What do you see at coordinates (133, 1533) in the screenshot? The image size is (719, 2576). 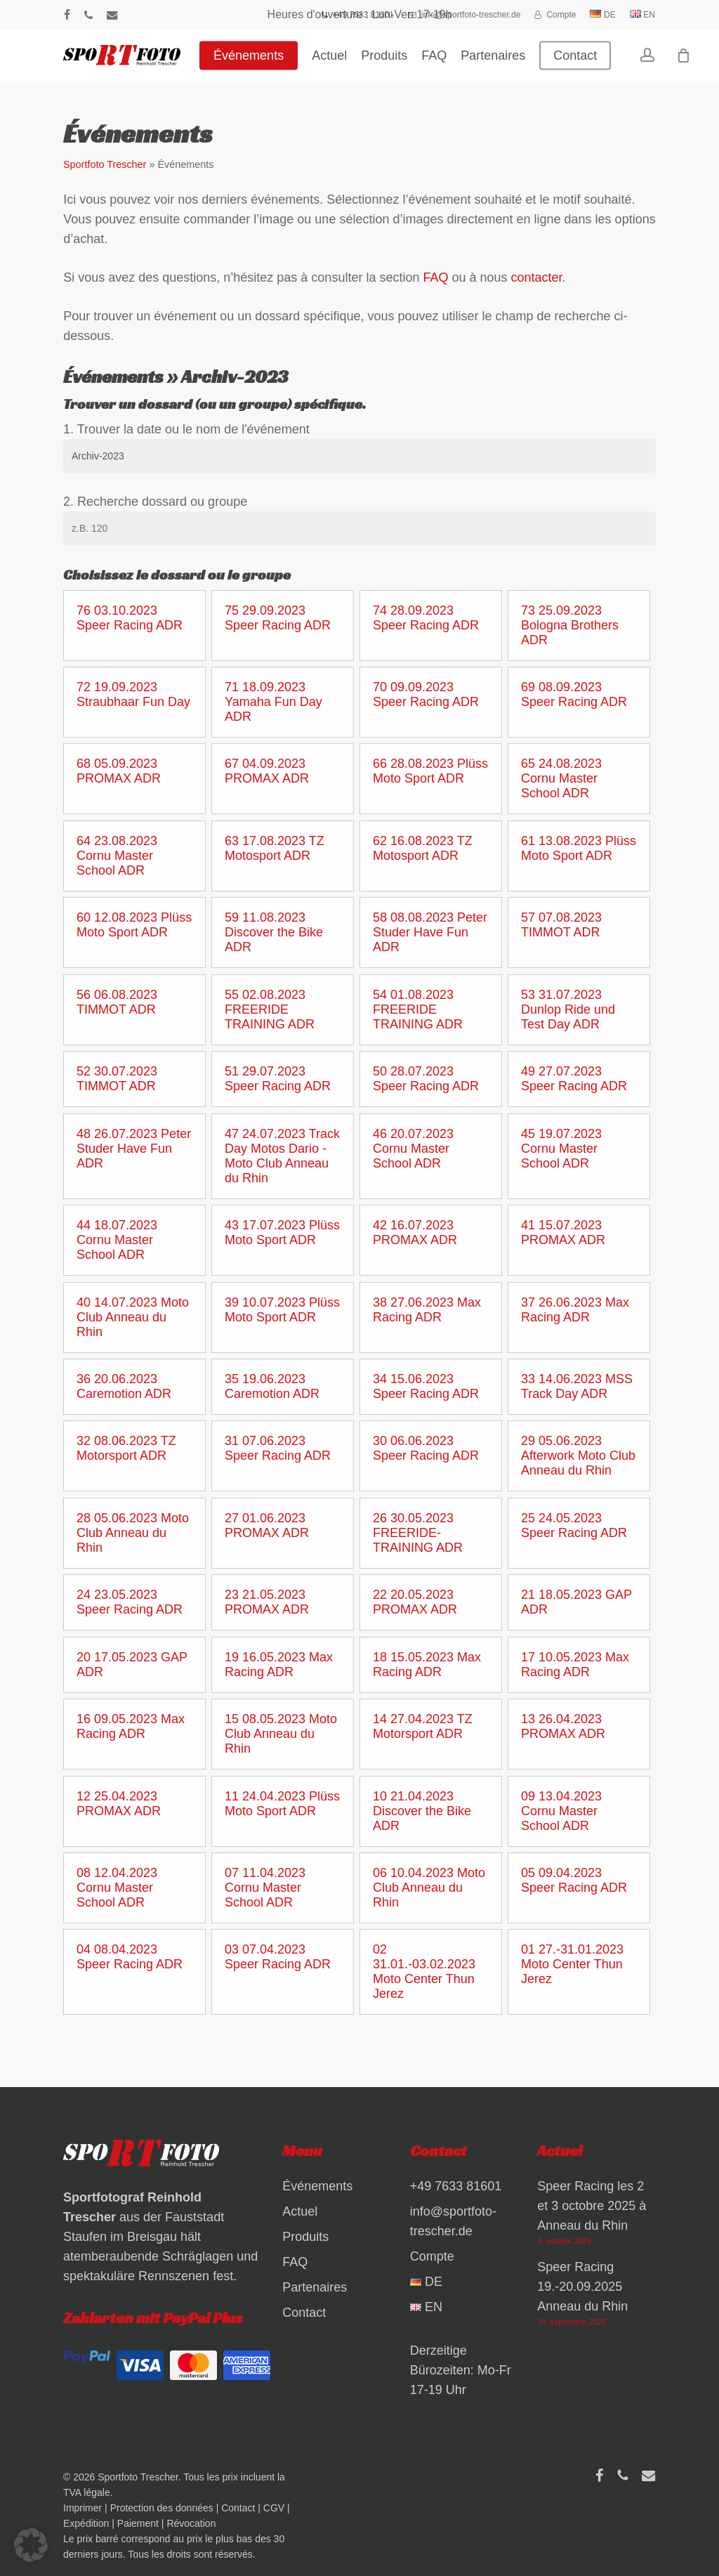 I see `28 05.06.2023 Moto Club Anneau du Rhin` at bounding box center [133, 1533].